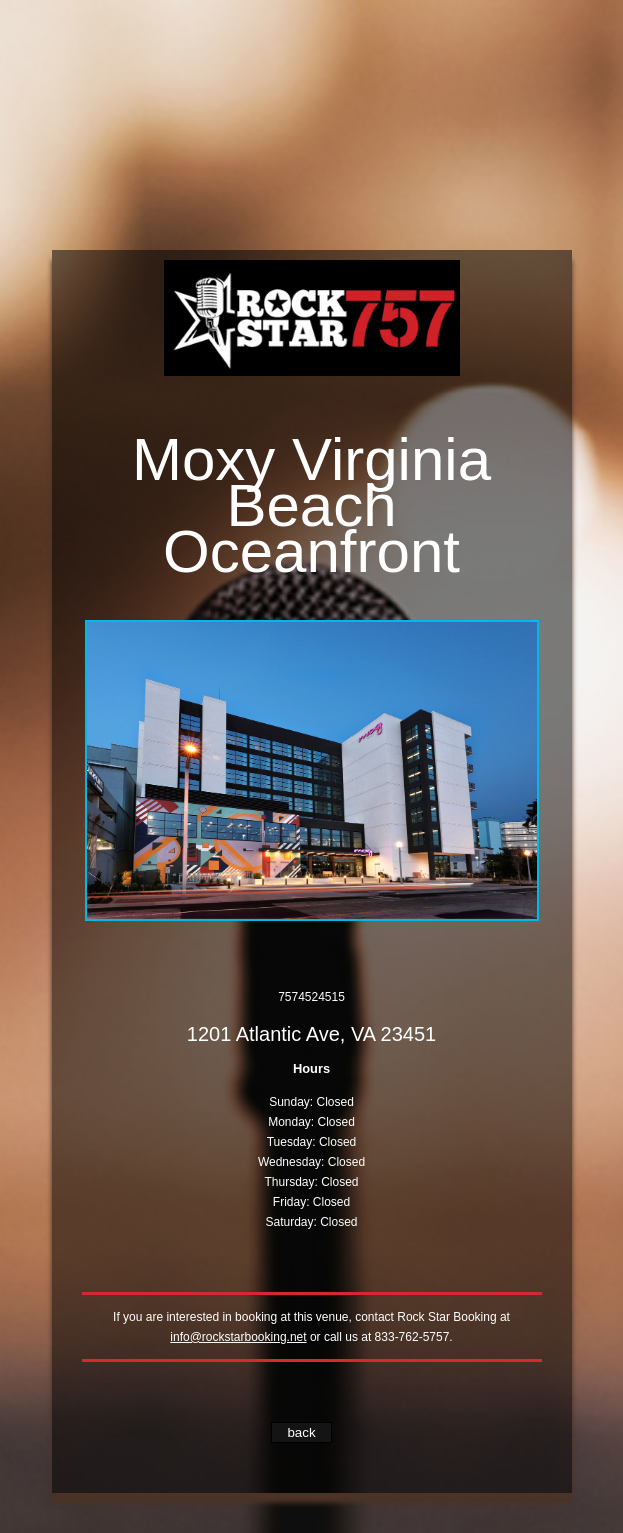 This screenshot has height=1533, width=623. What do you see at coordinates (238, 1337) in the screenshot?
I see `info@rockstarbooking.net` at bounding box center [238, 1337].